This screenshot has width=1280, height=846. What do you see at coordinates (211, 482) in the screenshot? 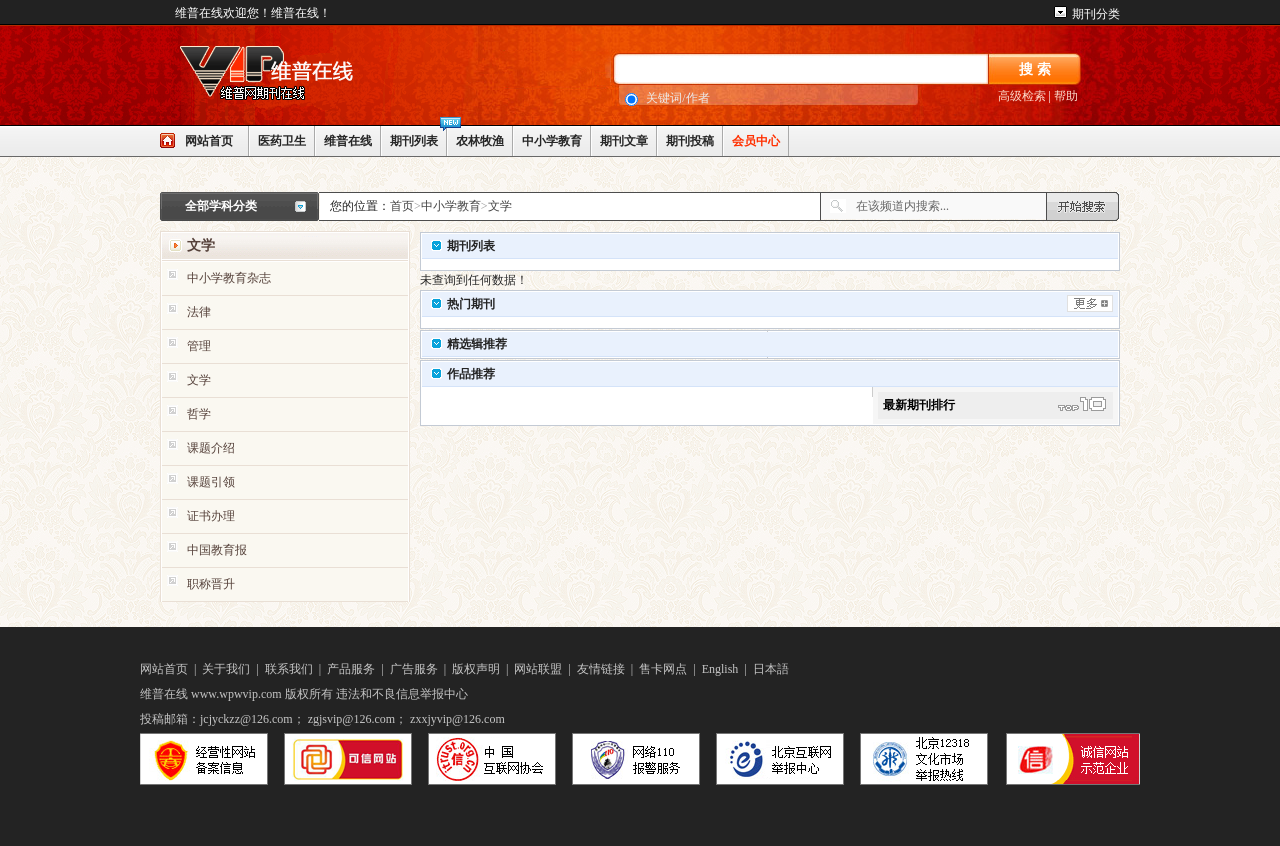
I see `课题引领` at bounding box center [211, 482].